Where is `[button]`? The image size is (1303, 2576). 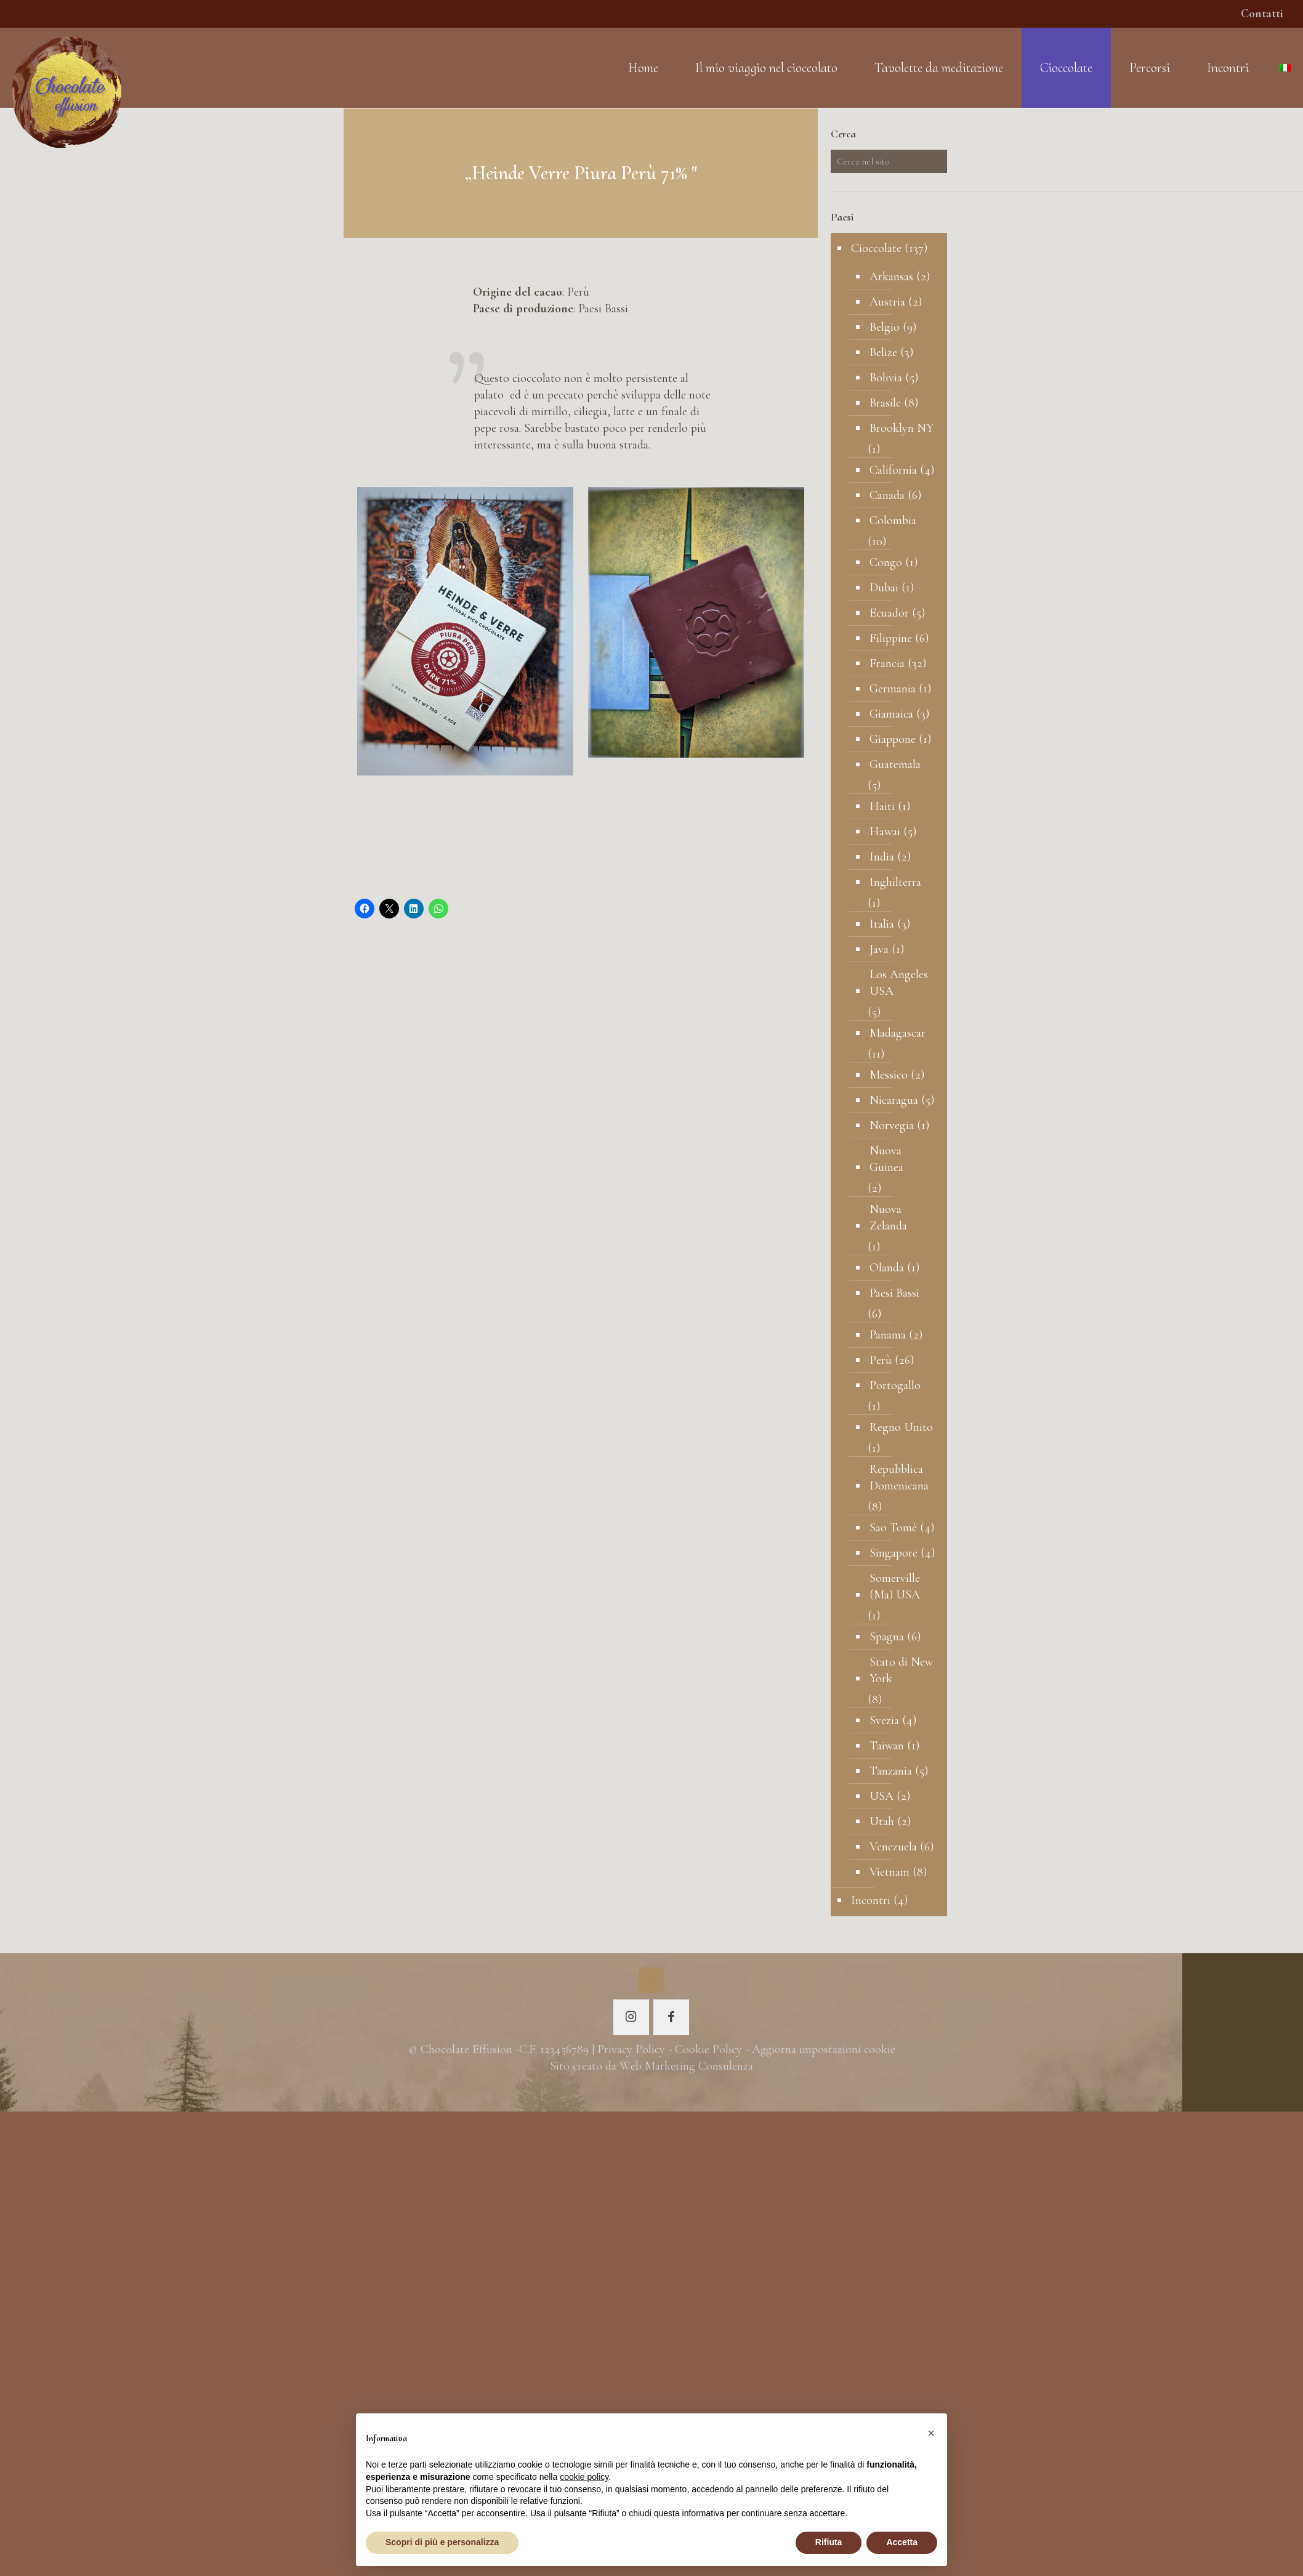
[button] is located at coordinates (931, 2433).